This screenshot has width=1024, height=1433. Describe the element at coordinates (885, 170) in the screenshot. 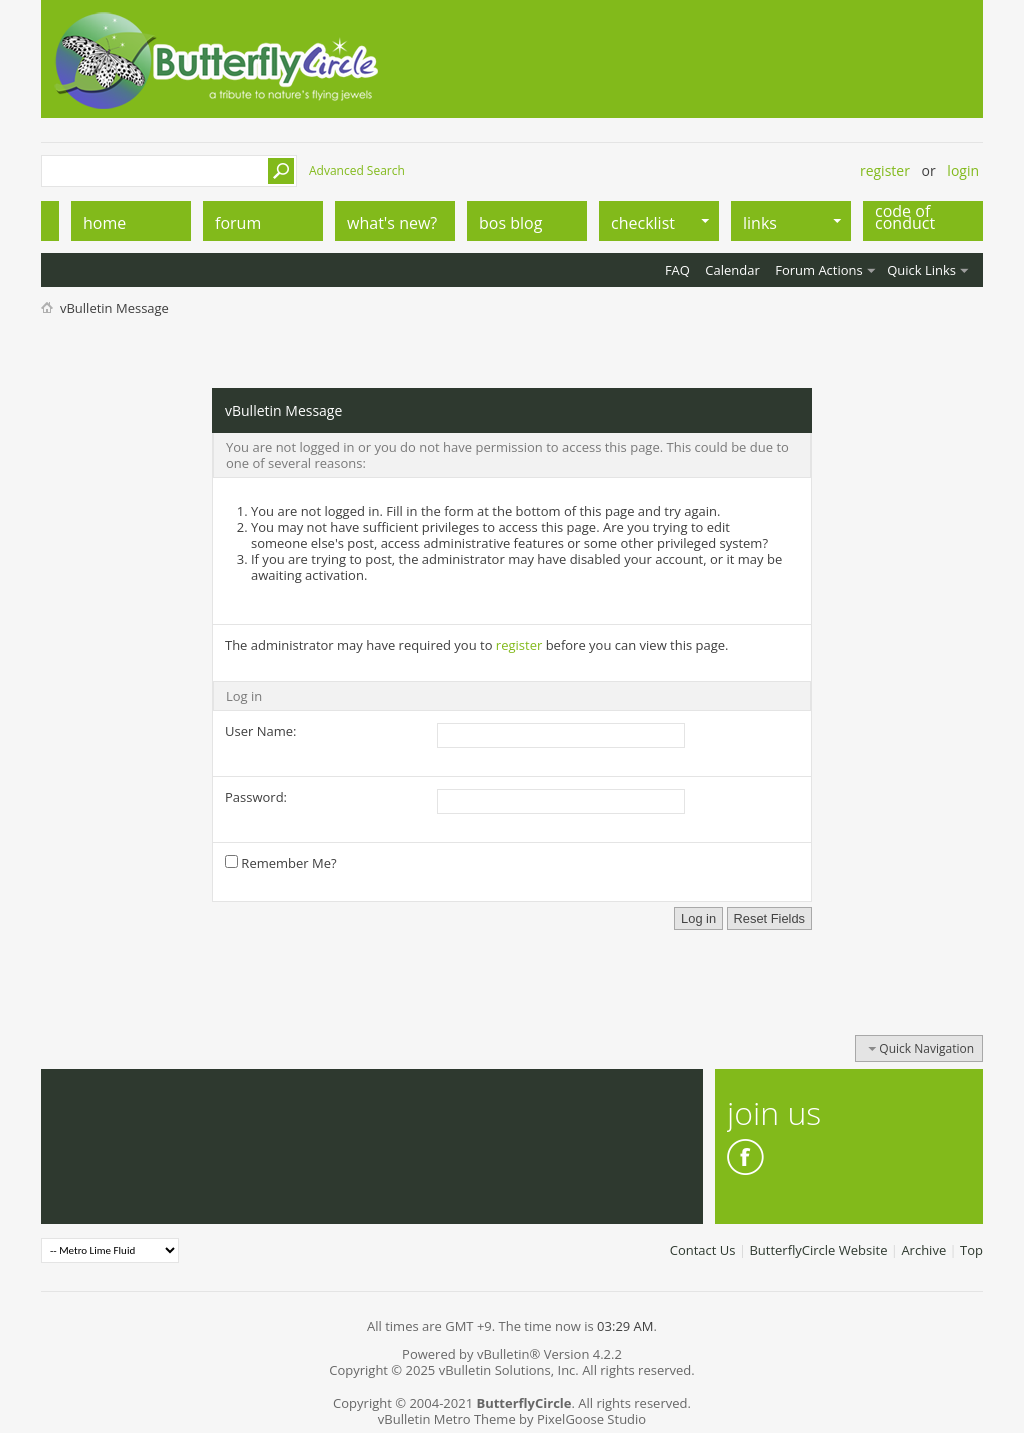

I see `Register` at that location.